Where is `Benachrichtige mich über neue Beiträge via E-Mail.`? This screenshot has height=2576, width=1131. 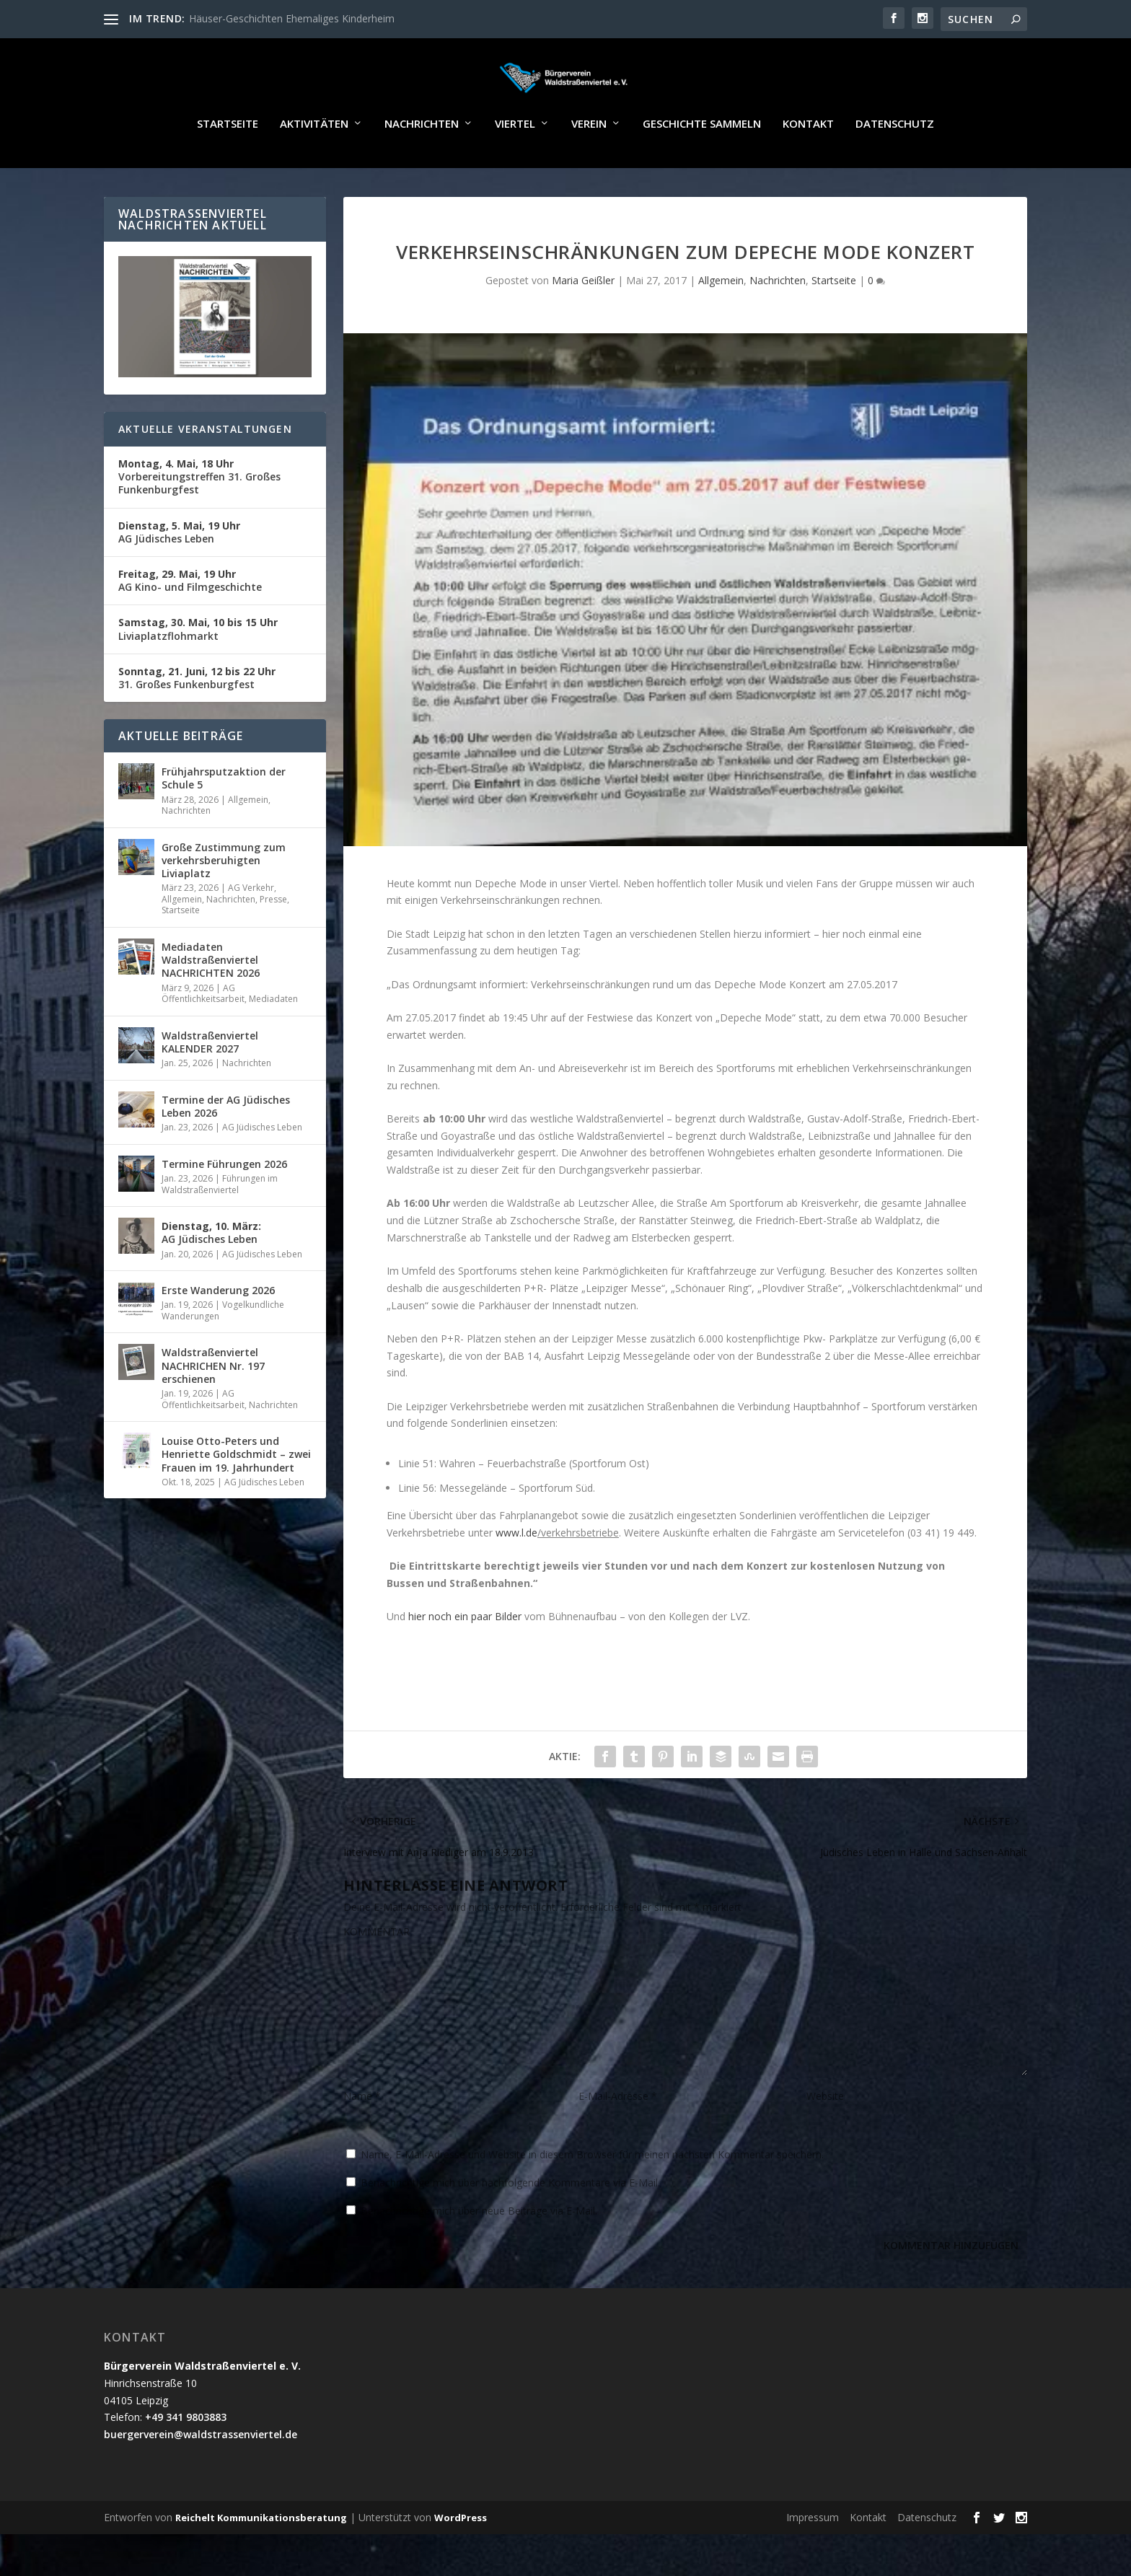
Benachrichtige mich über neue Beiträge via E-Mail. is located at coordinates (479, 2252).